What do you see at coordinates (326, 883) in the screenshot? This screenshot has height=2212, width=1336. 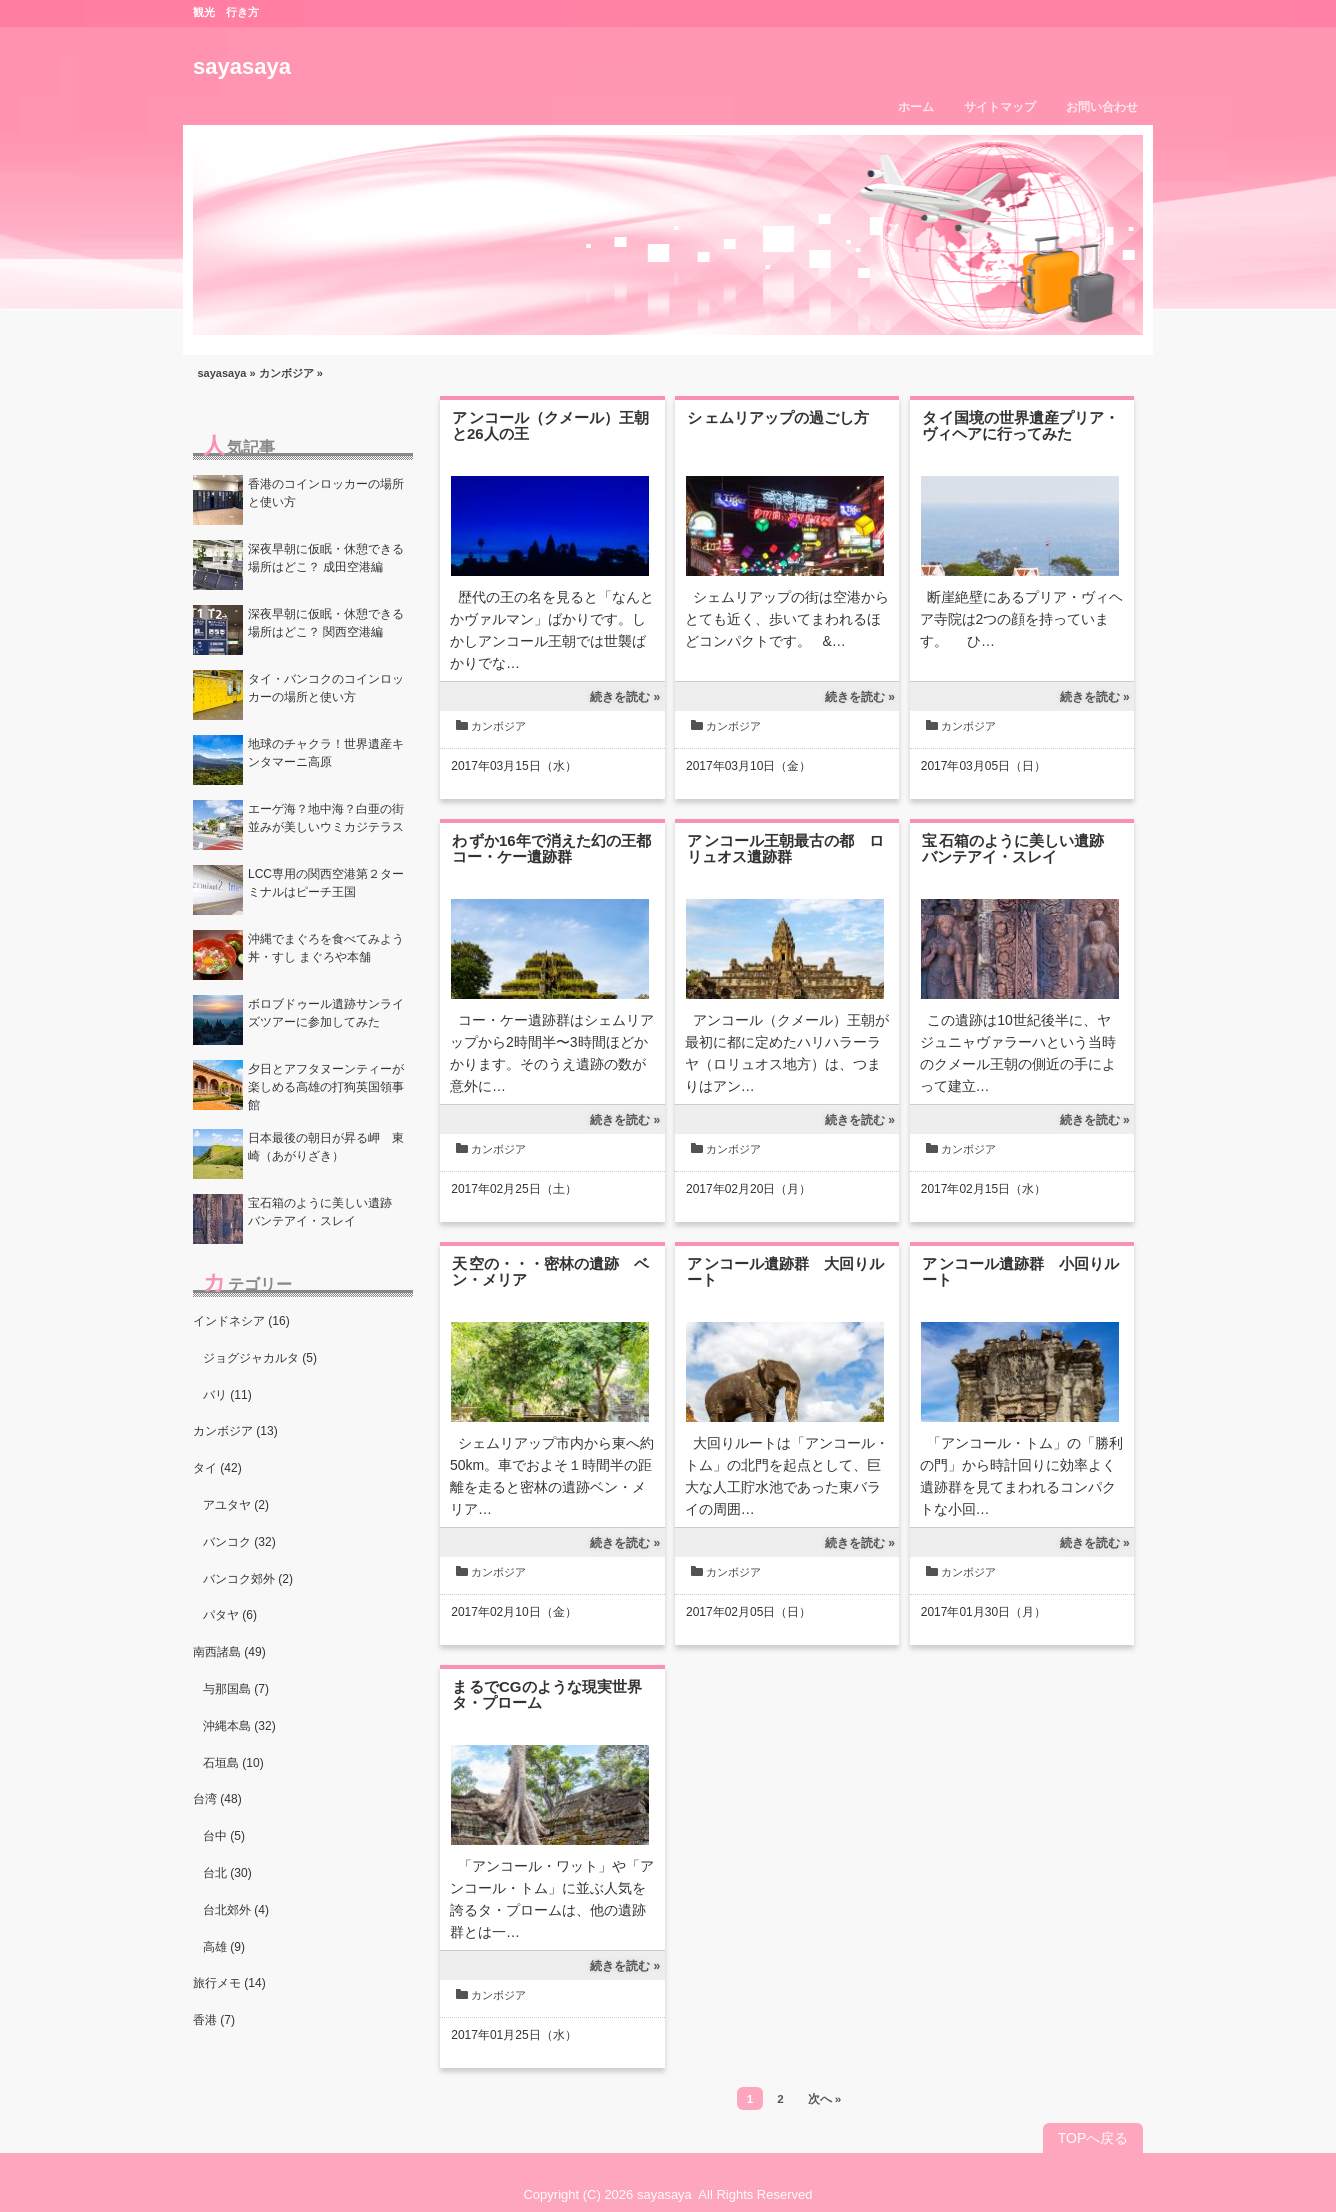 I see `LCC専用の関西空港第２ターミナルはピーチ王国` at bounding box center [326, 883].